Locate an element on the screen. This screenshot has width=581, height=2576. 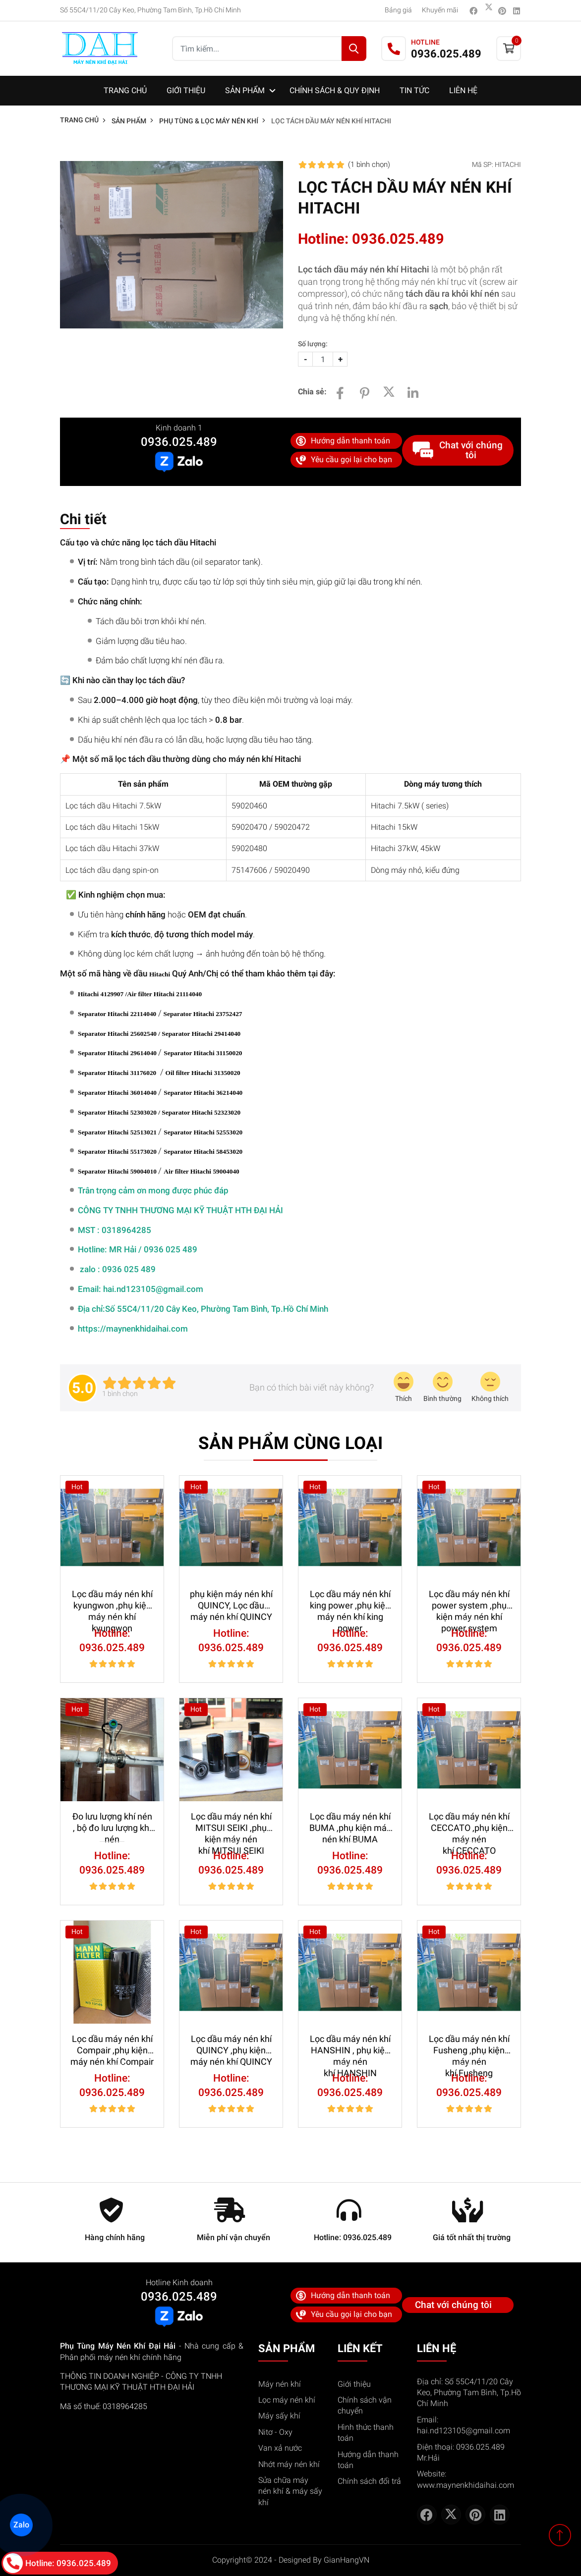
Zalo is located at coordinates (21, 2524).